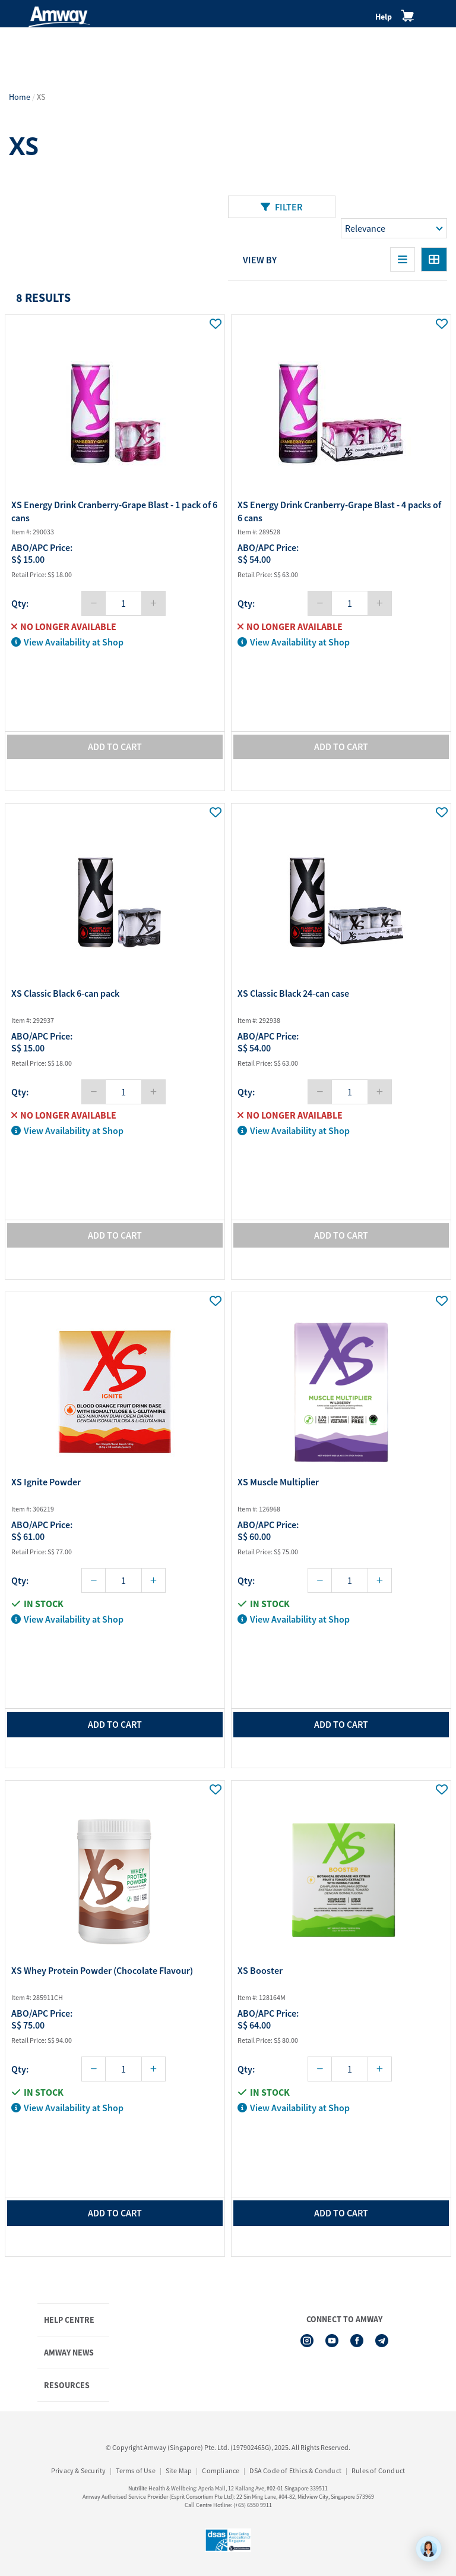 The width and height of the screenshot is (456, 2576). Describe the element at coordinates (19, 97) in the screenshot. I see `Home` at that location.